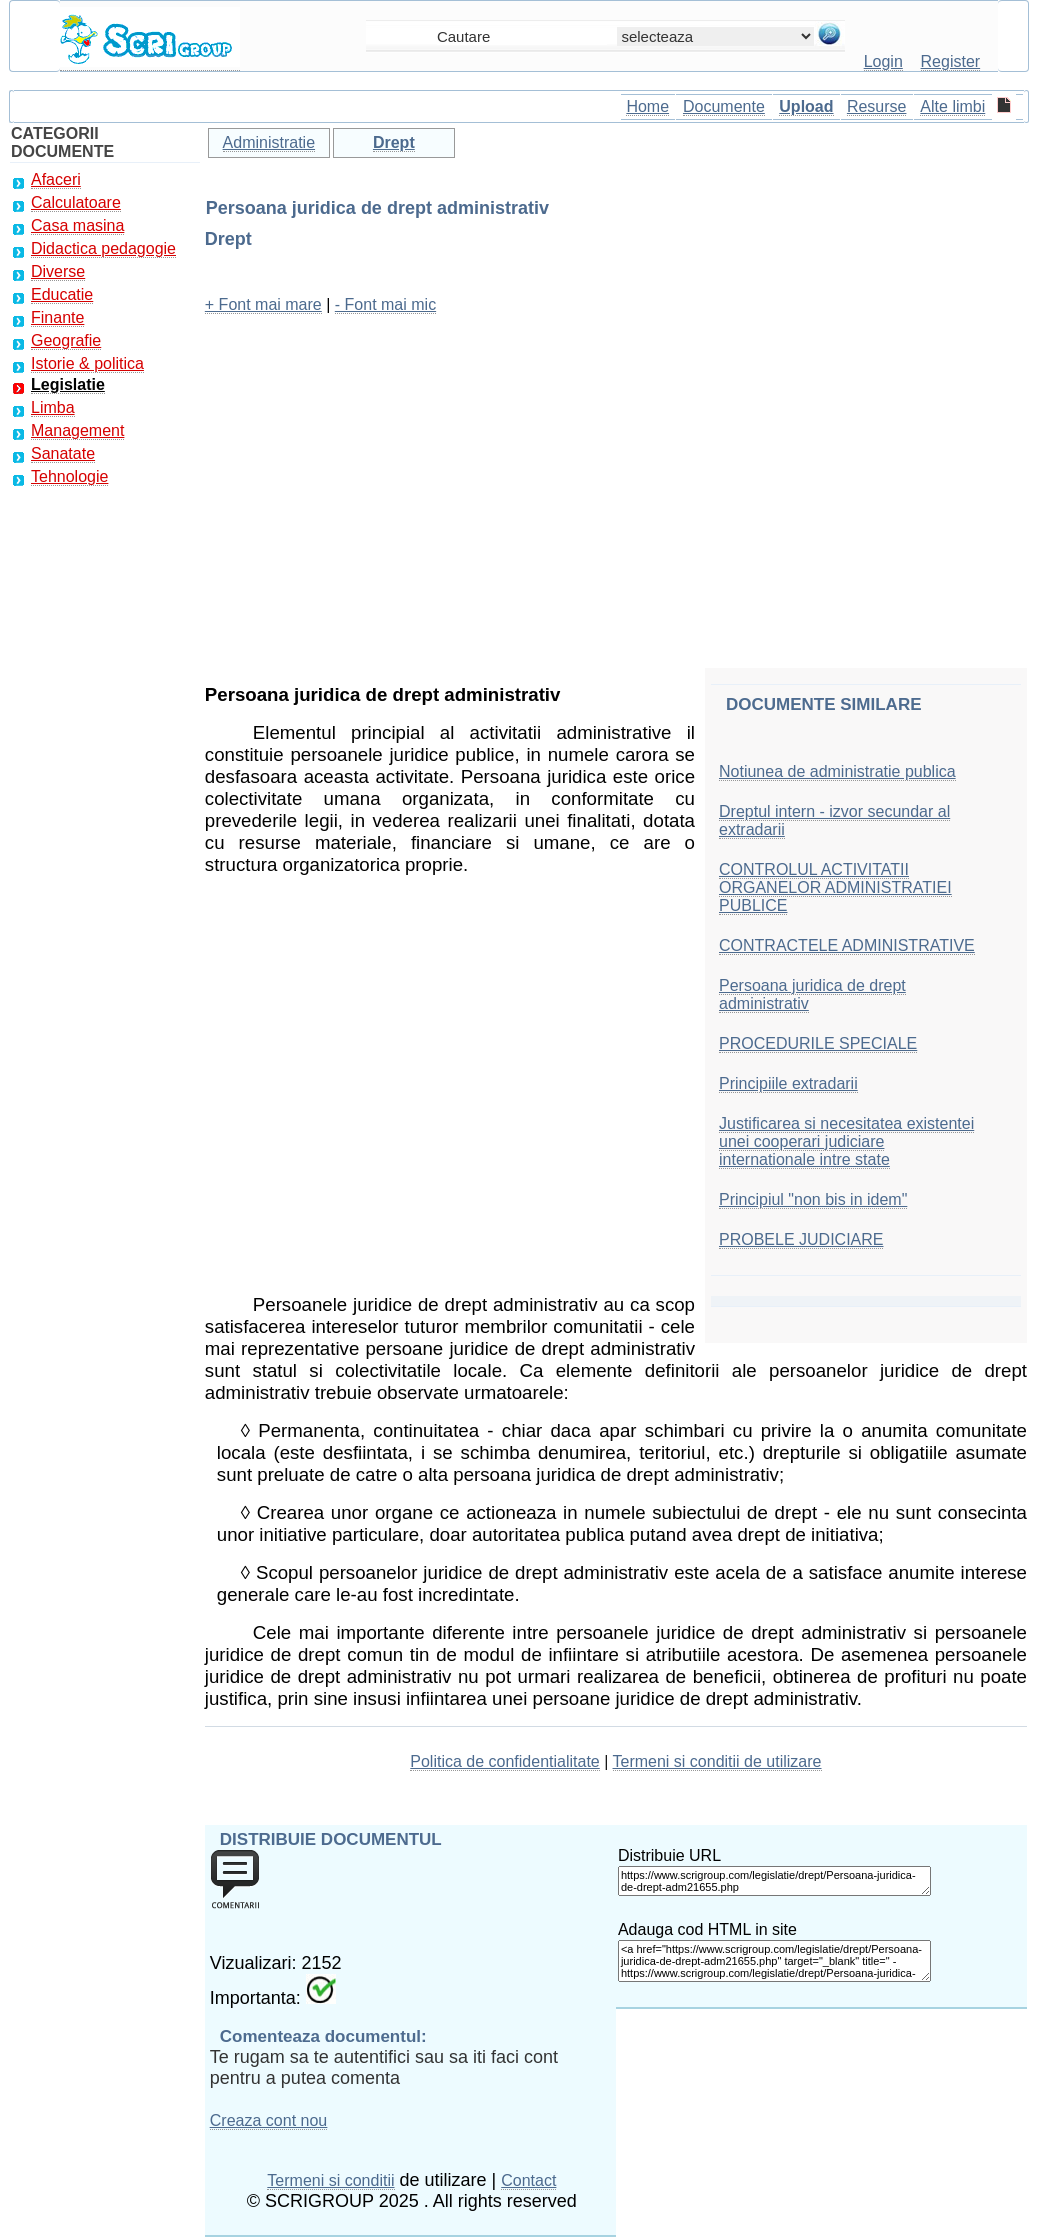  I want to click on Casa masina, so click(77, 225).